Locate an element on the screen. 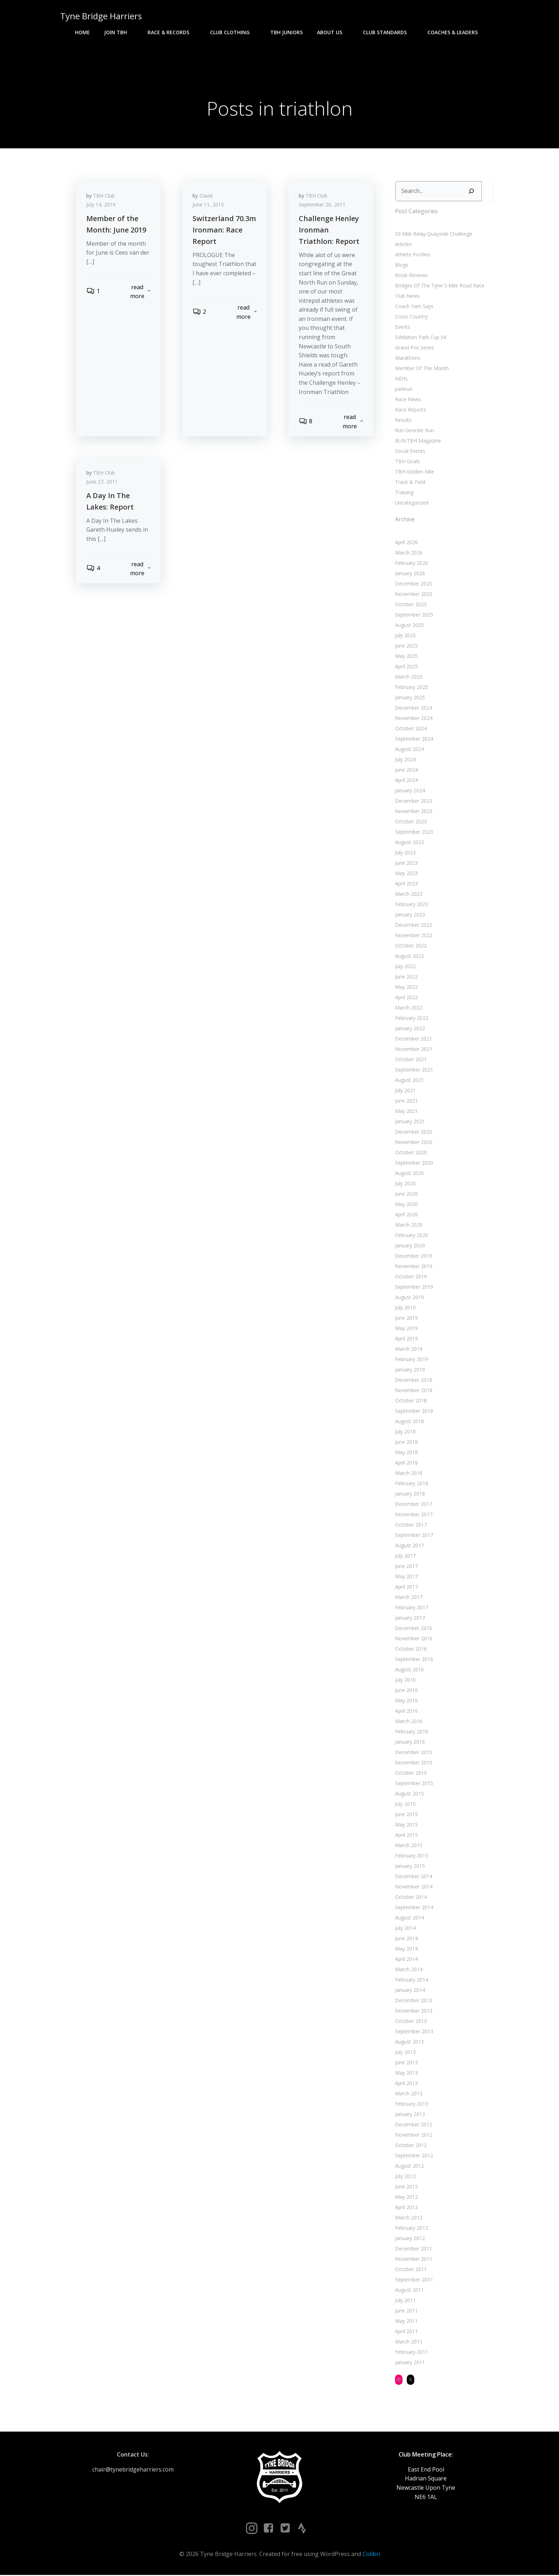  Social Events is located at coordinates (410, 451).